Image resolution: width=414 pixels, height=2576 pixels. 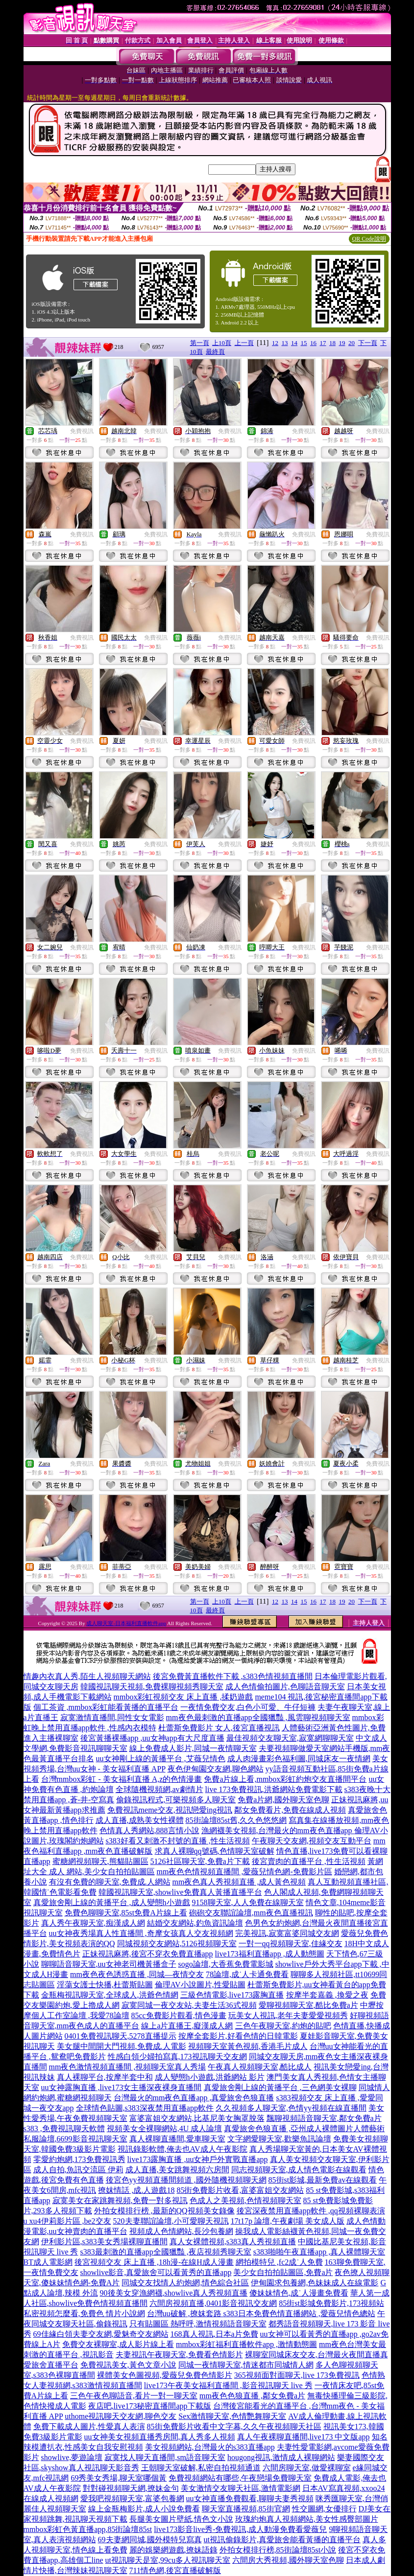 What do you see at coordinates (304, 2128) in the screenshot?
I see `真愛旅舍色狼直播 ,亞州成人裸體圖片人體藝術` at bounding box center [304, 2128].